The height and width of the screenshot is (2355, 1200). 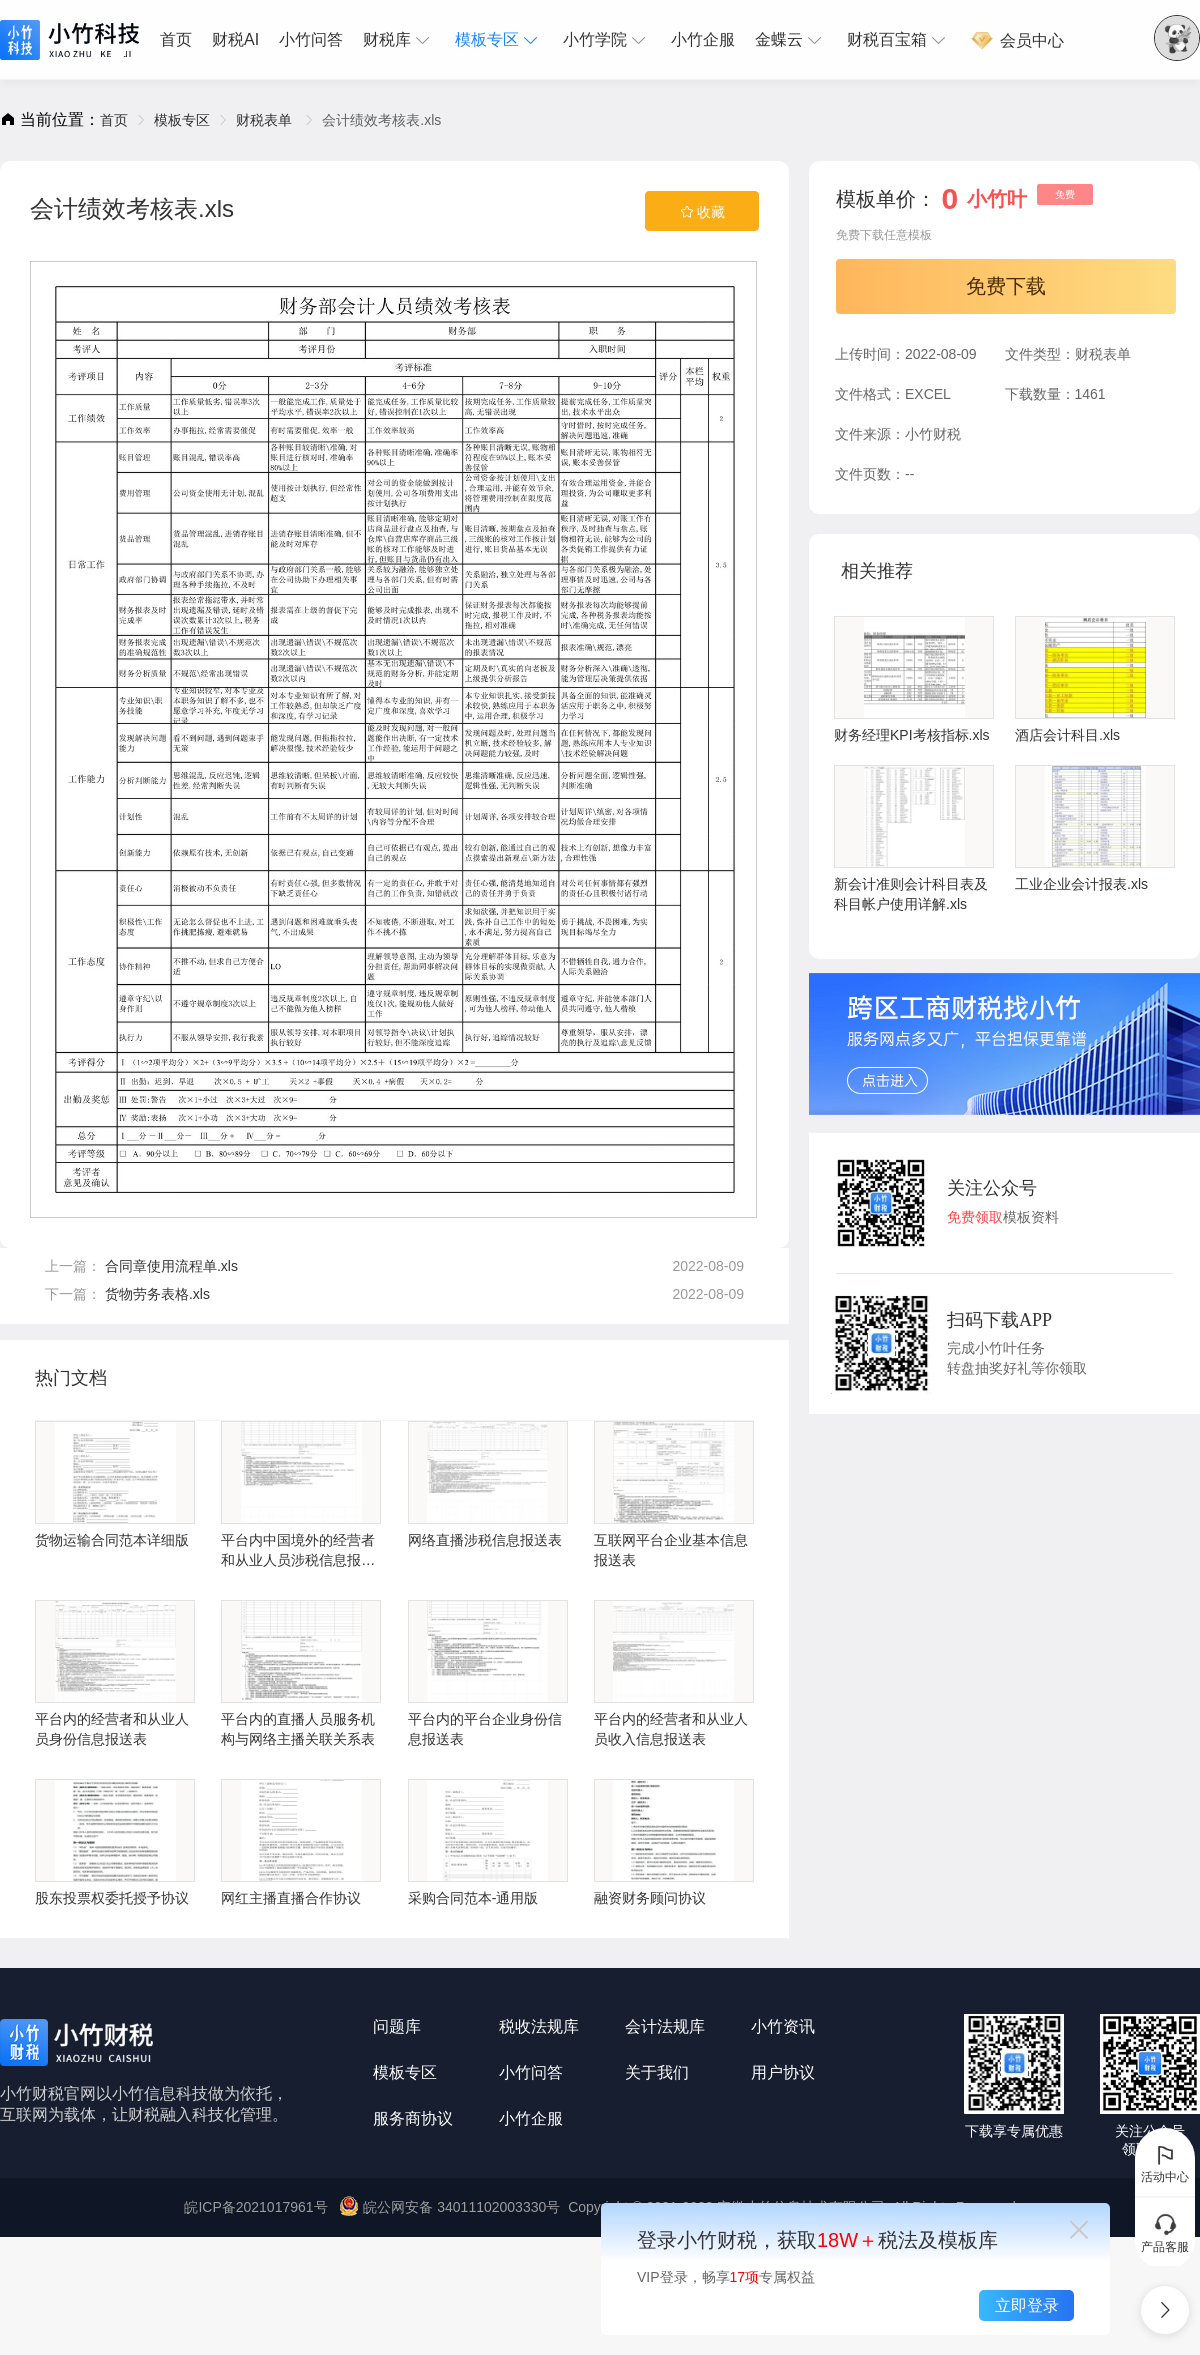 What do you see at coordinates (914, 838) in the screenshot?
I see `新会计准则会计科目表及科目帐户使用详解.xls` at bounding box center [914, 838].